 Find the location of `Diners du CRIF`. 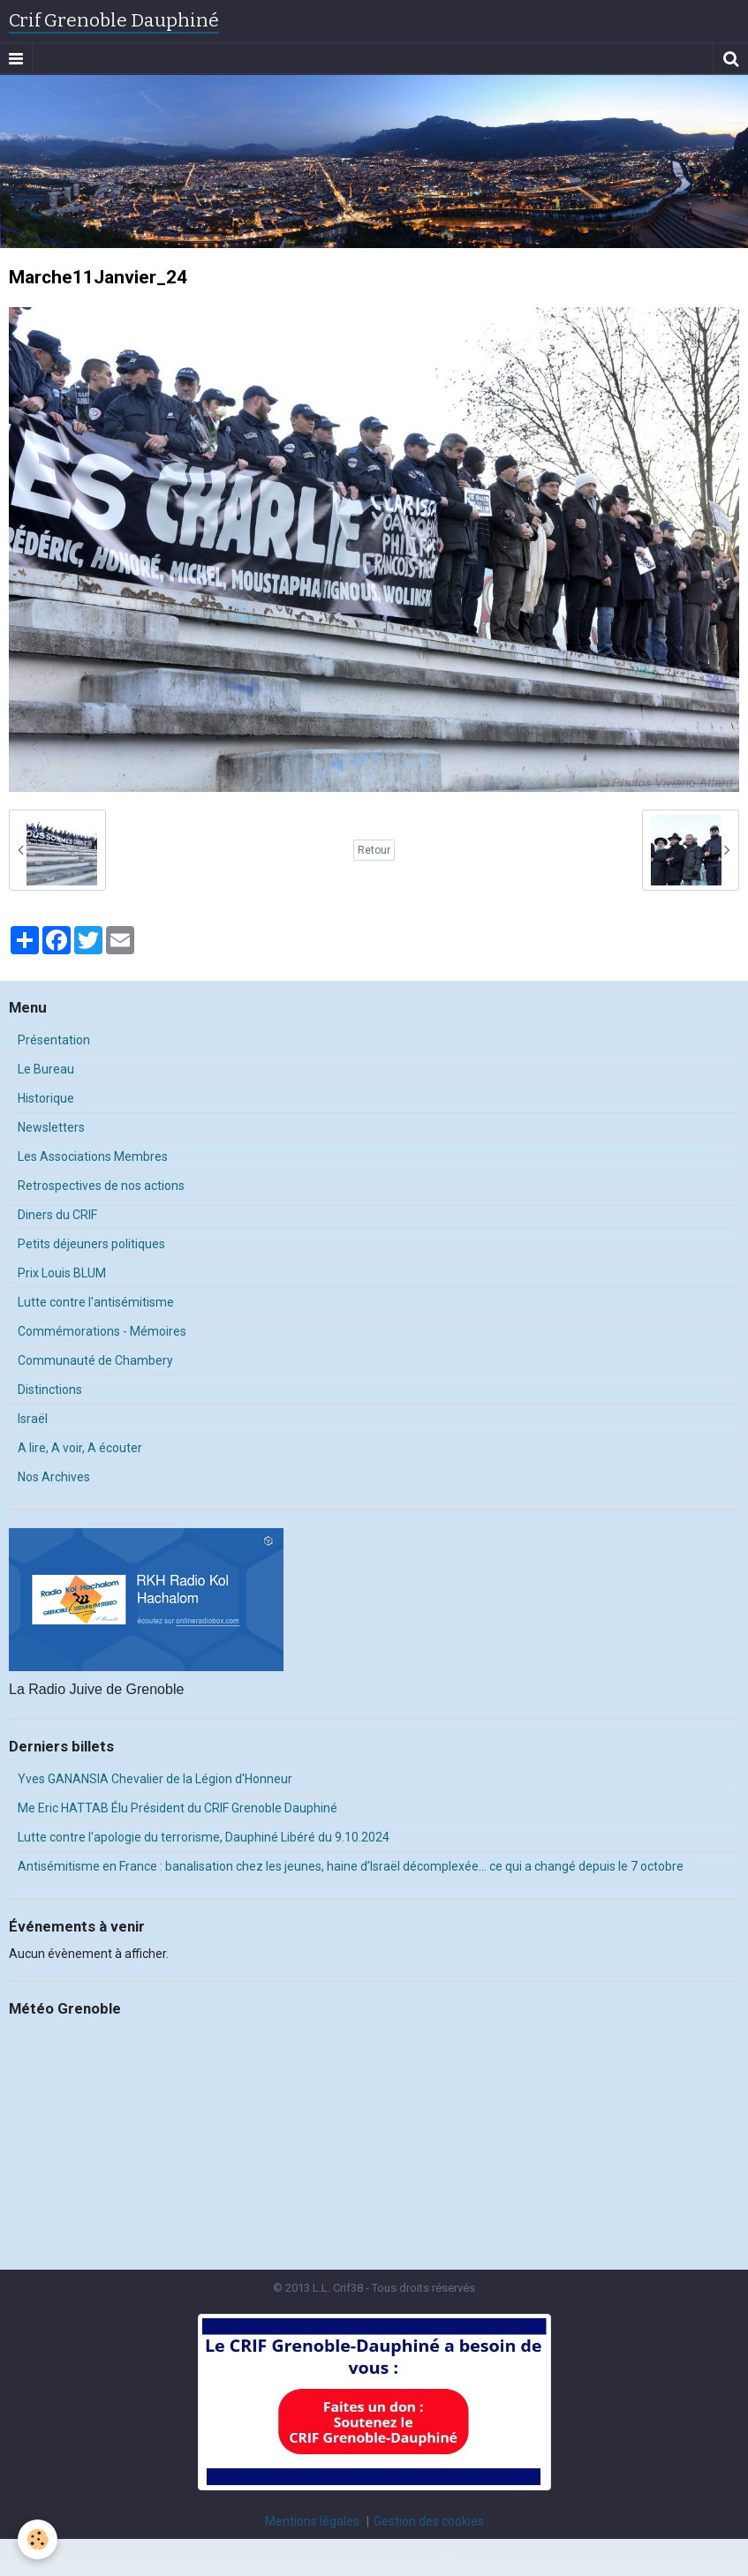

Diners du CRIF is located at coordinates (57, 1215).